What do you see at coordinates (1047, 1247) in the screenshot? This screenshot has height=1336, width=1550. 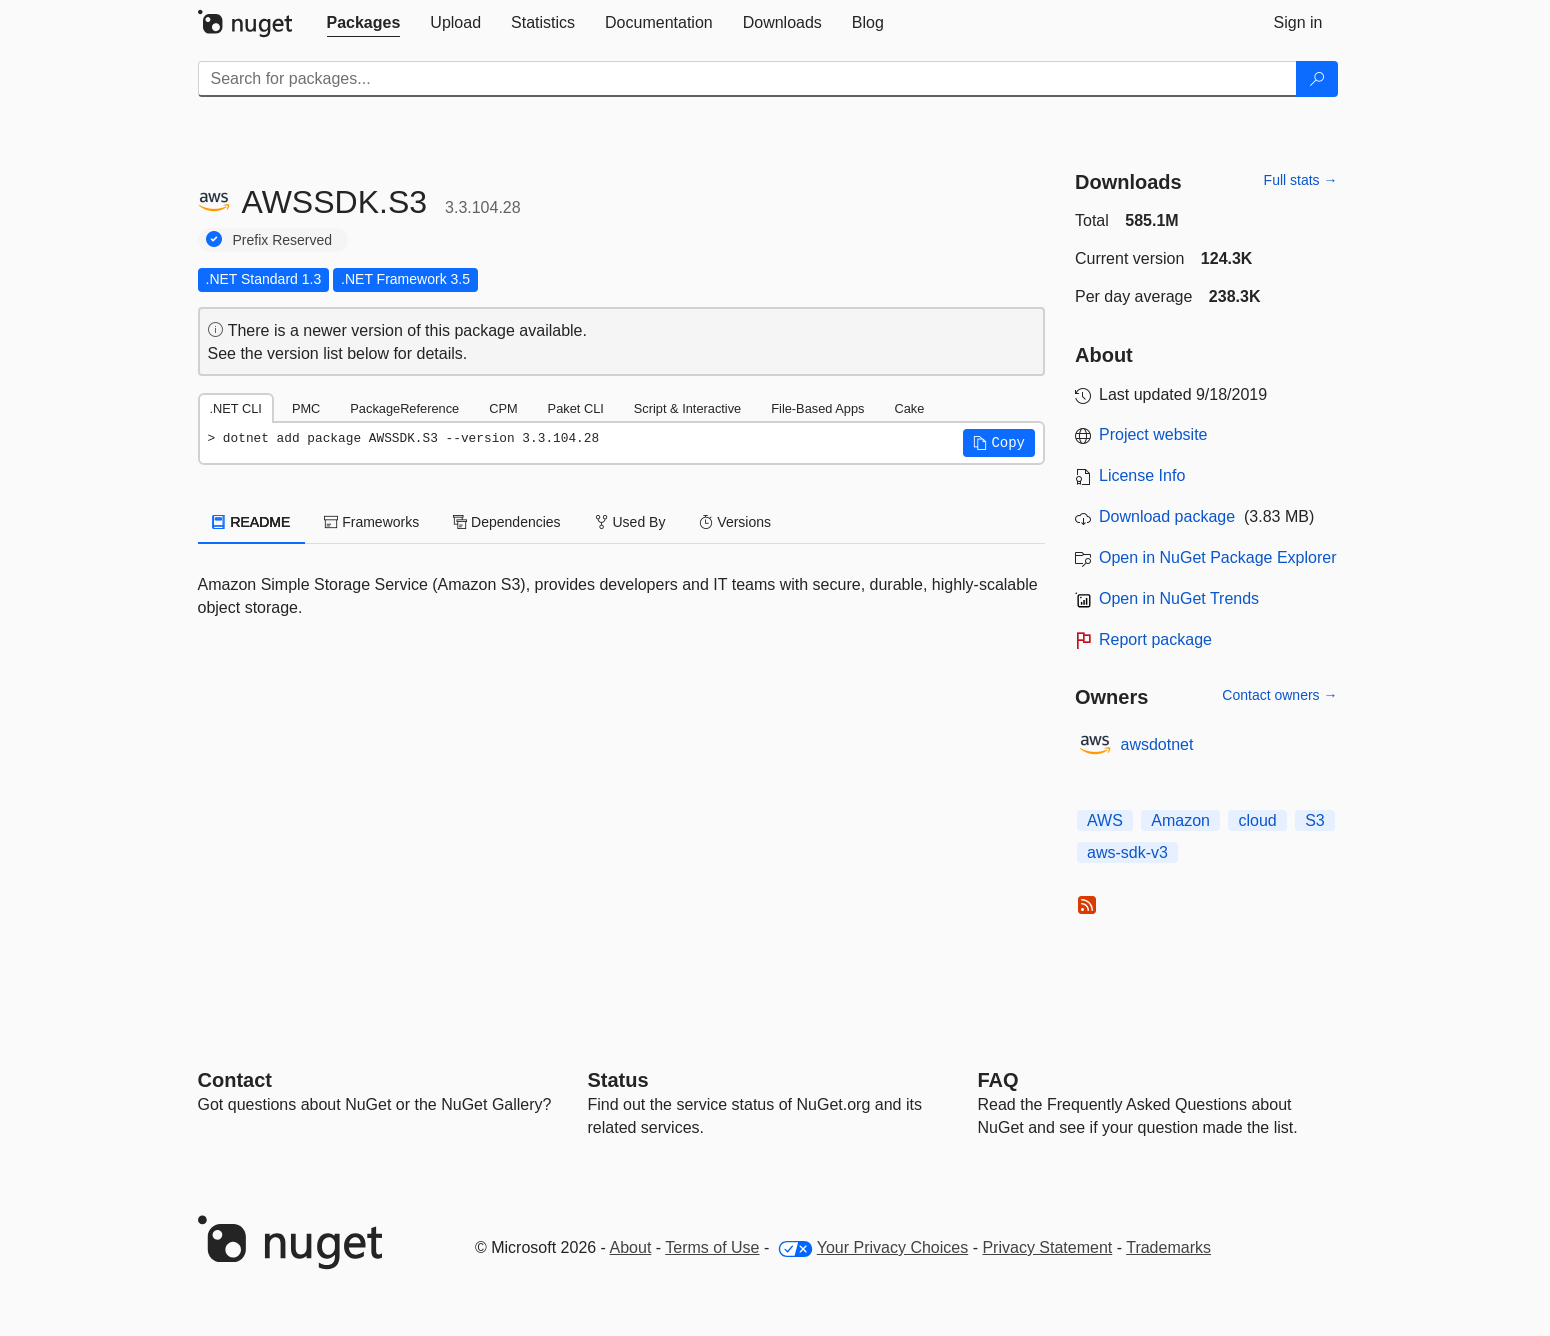 I see `Privacy Statement` at bounding box center [1047, 1247].